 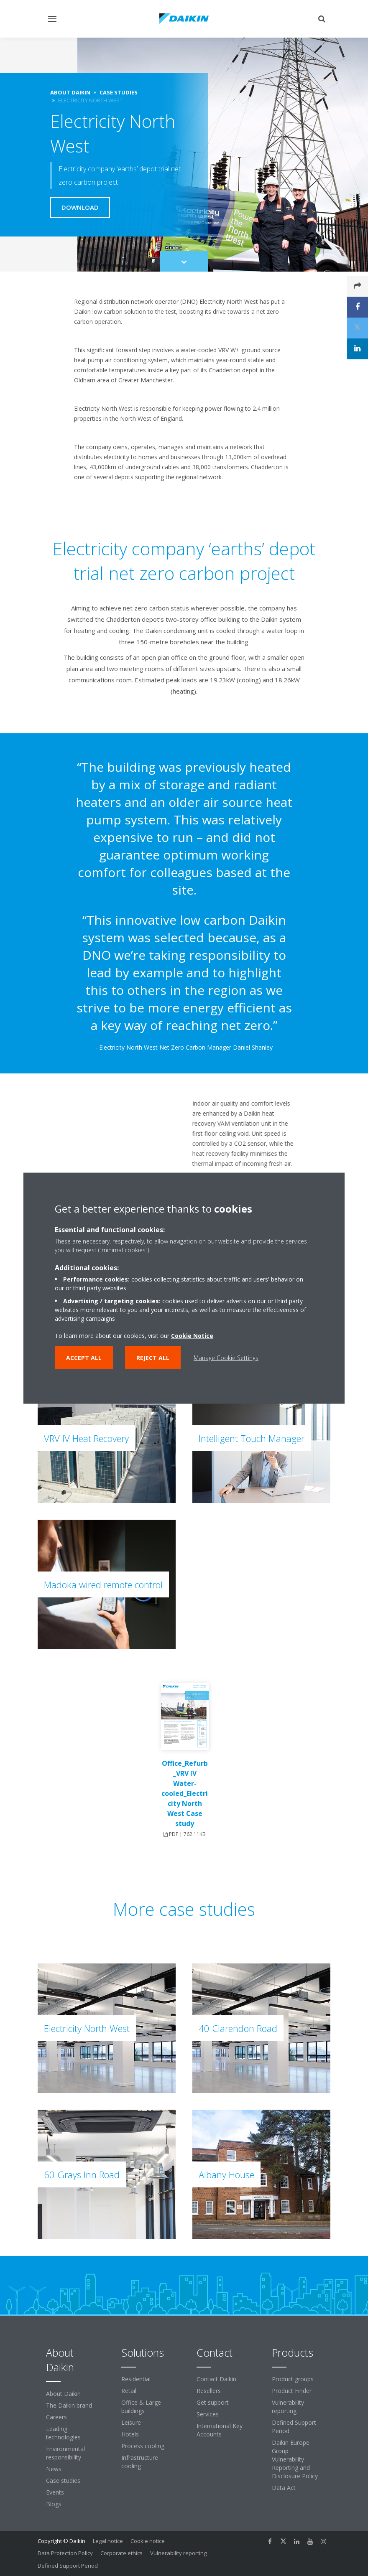 What do you see at coordinates (220, 2430) in the screenshot?
I see `International Key Accounts` at bounding box center [220, 2430].